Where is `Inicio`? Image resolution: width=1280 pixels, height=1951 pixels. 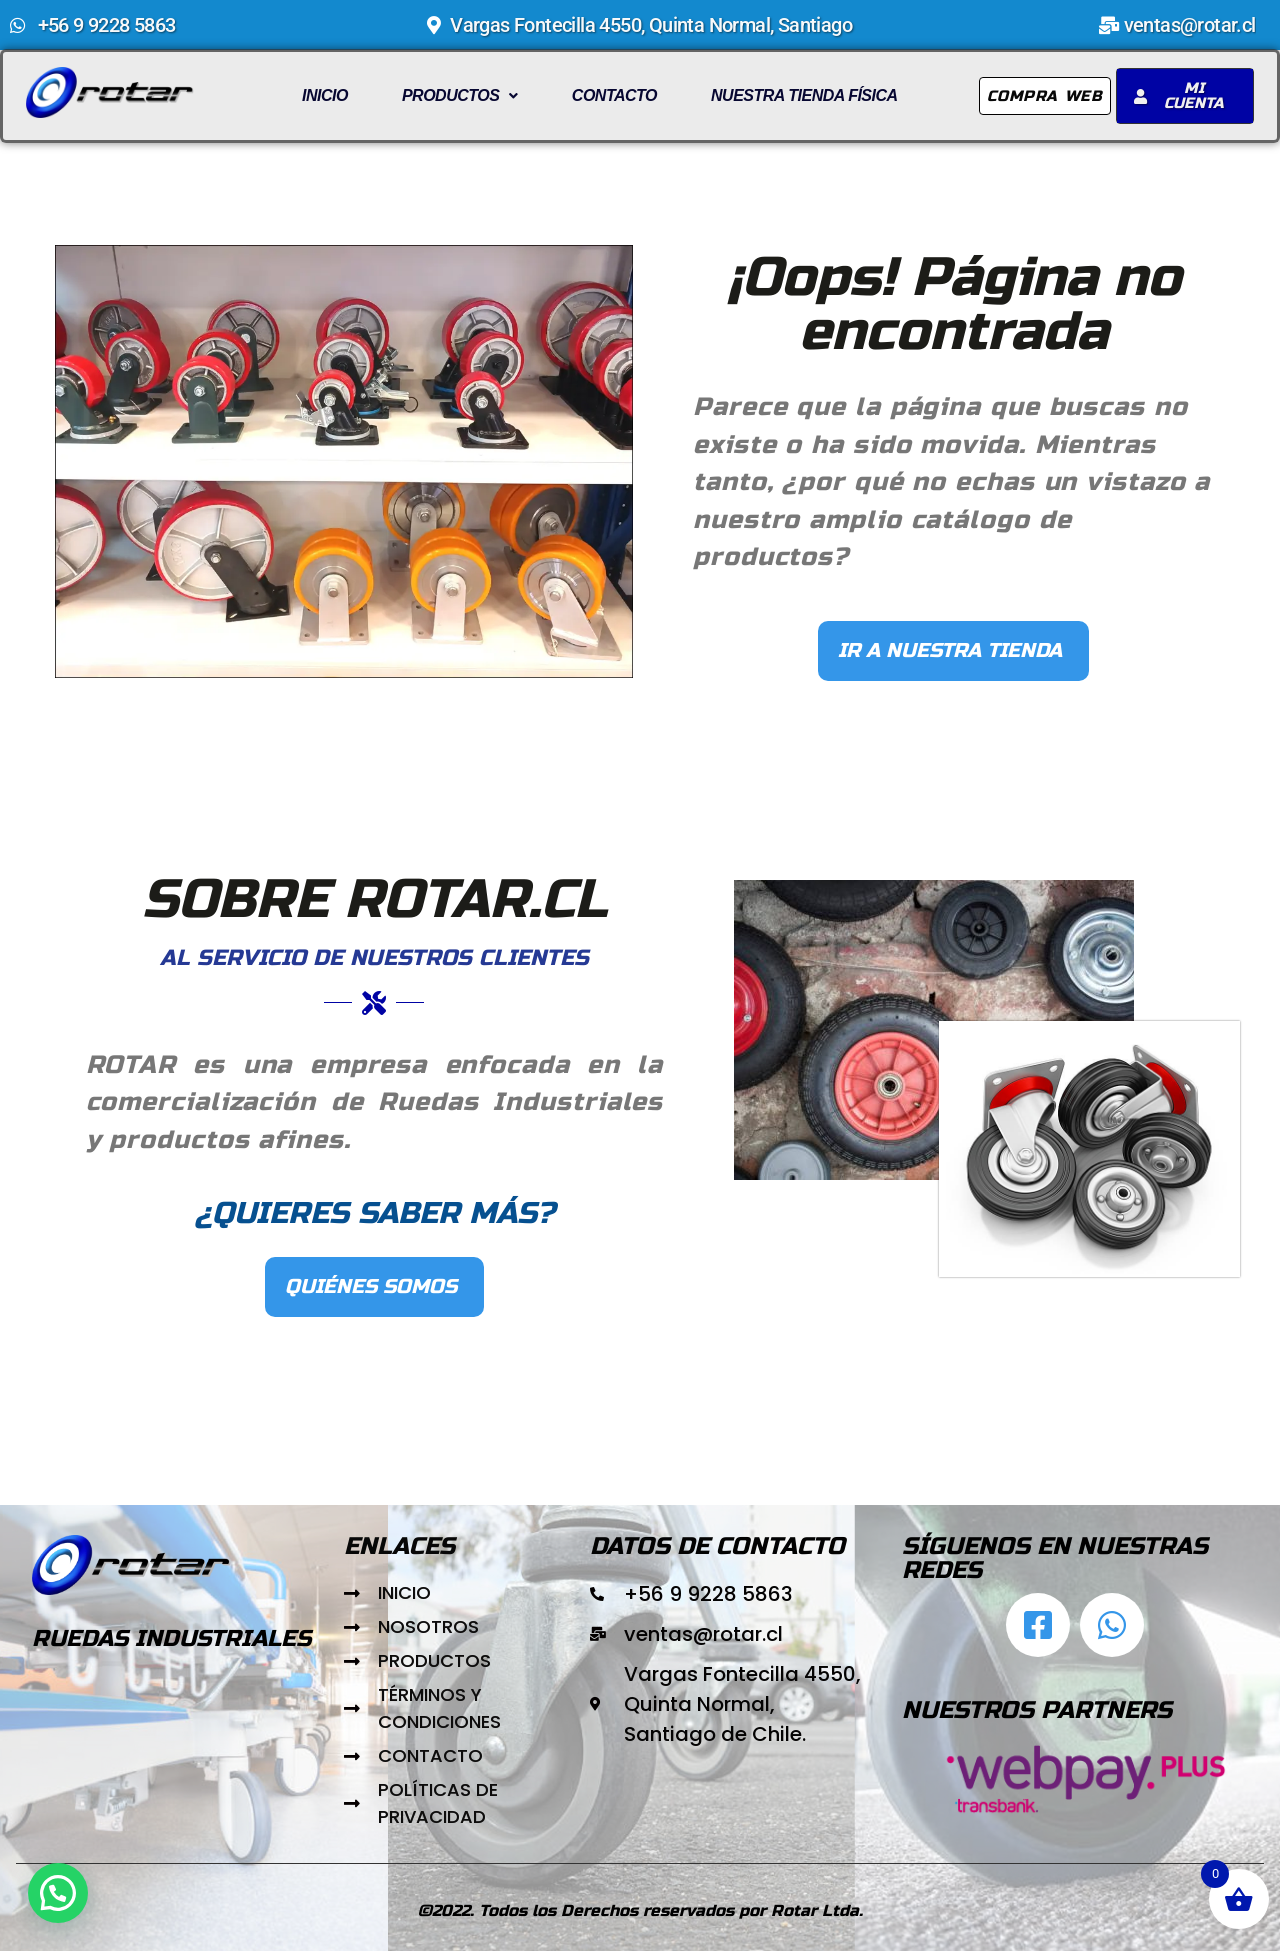 Inicio is located at coordinates (325, 95).